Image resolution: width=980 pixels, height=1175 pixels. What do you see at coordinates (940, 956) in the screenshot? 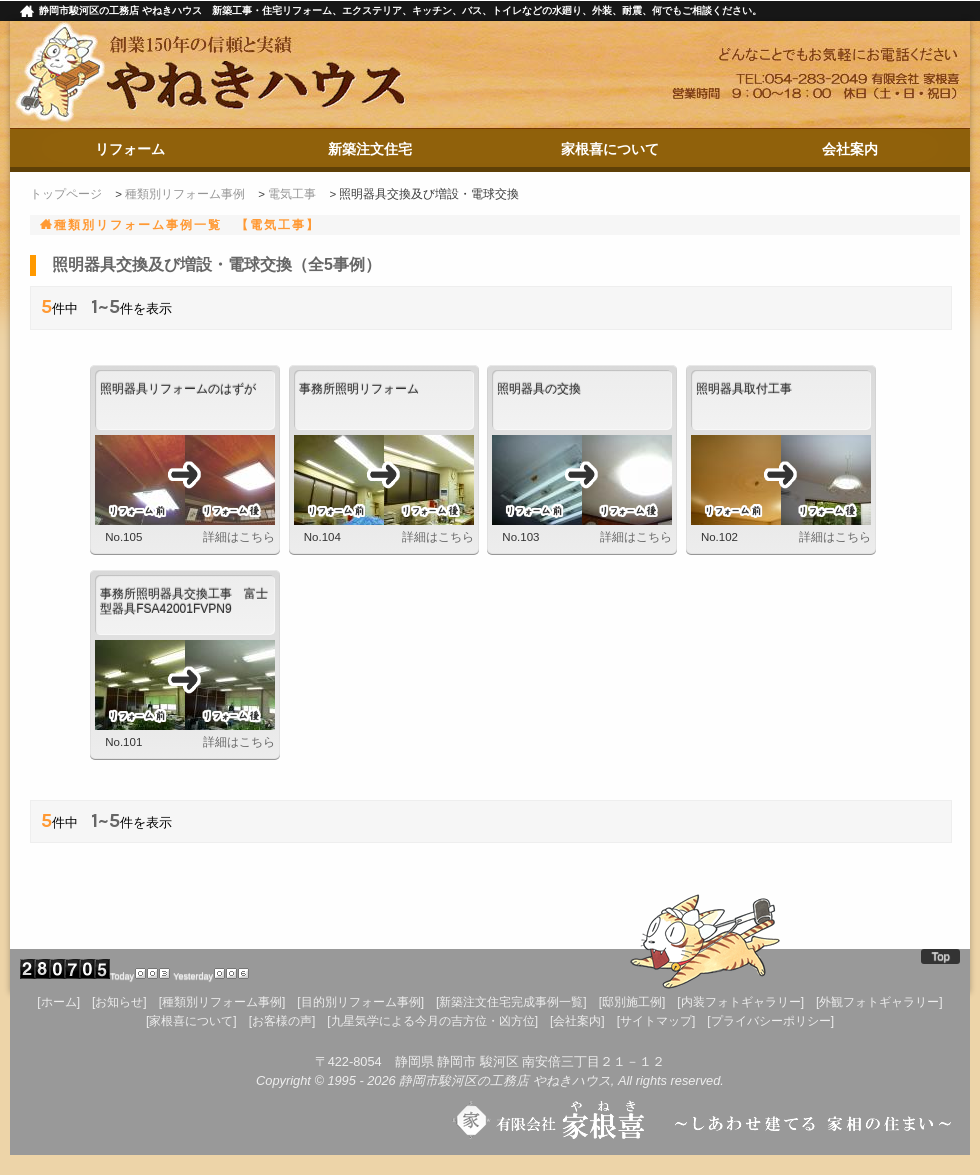
I see `Top` at bounding box center [940, 956].